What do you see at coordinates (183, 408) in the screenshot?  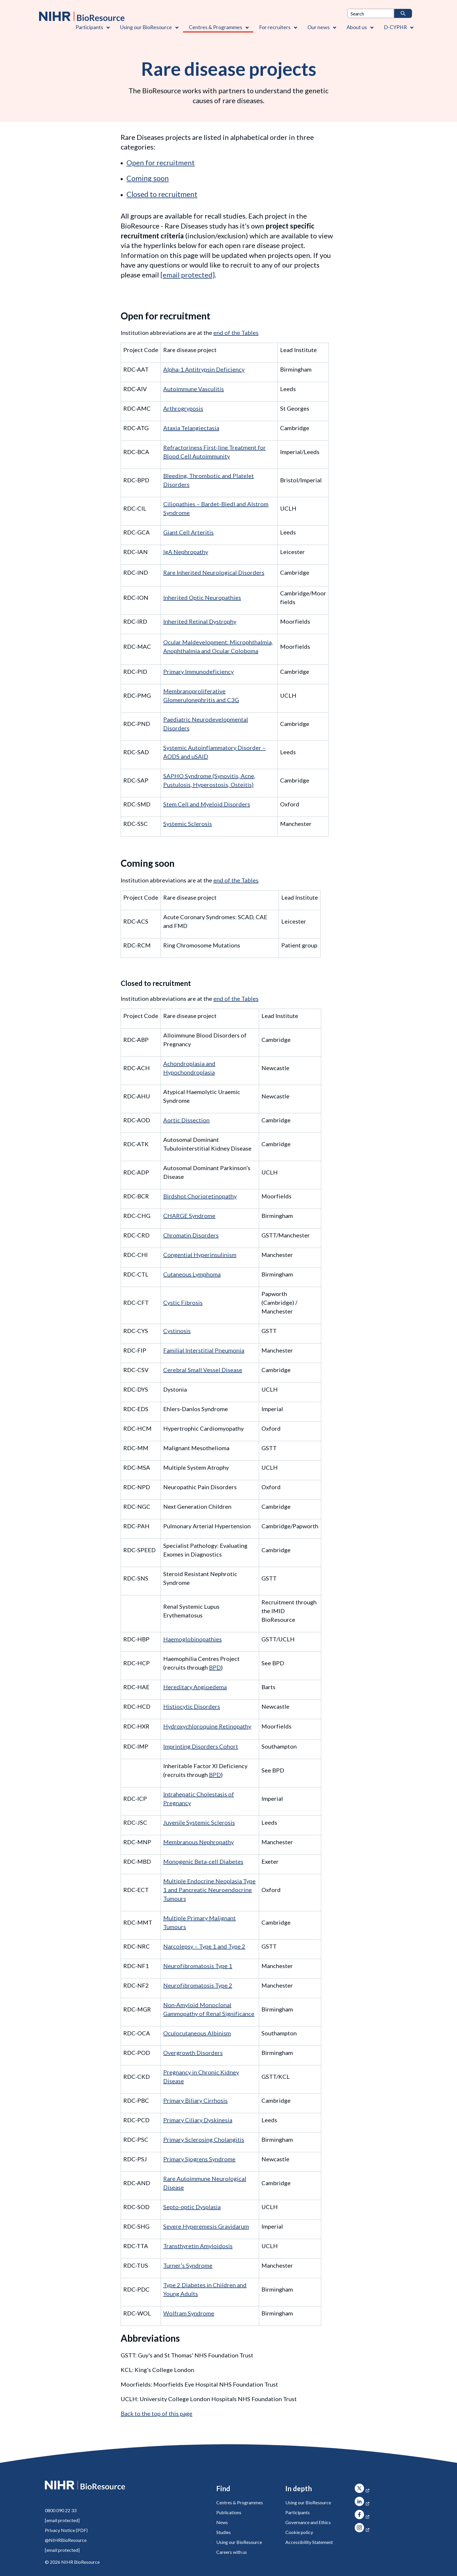 I see `Arthrogryposis` at bounding box center [183, 408].